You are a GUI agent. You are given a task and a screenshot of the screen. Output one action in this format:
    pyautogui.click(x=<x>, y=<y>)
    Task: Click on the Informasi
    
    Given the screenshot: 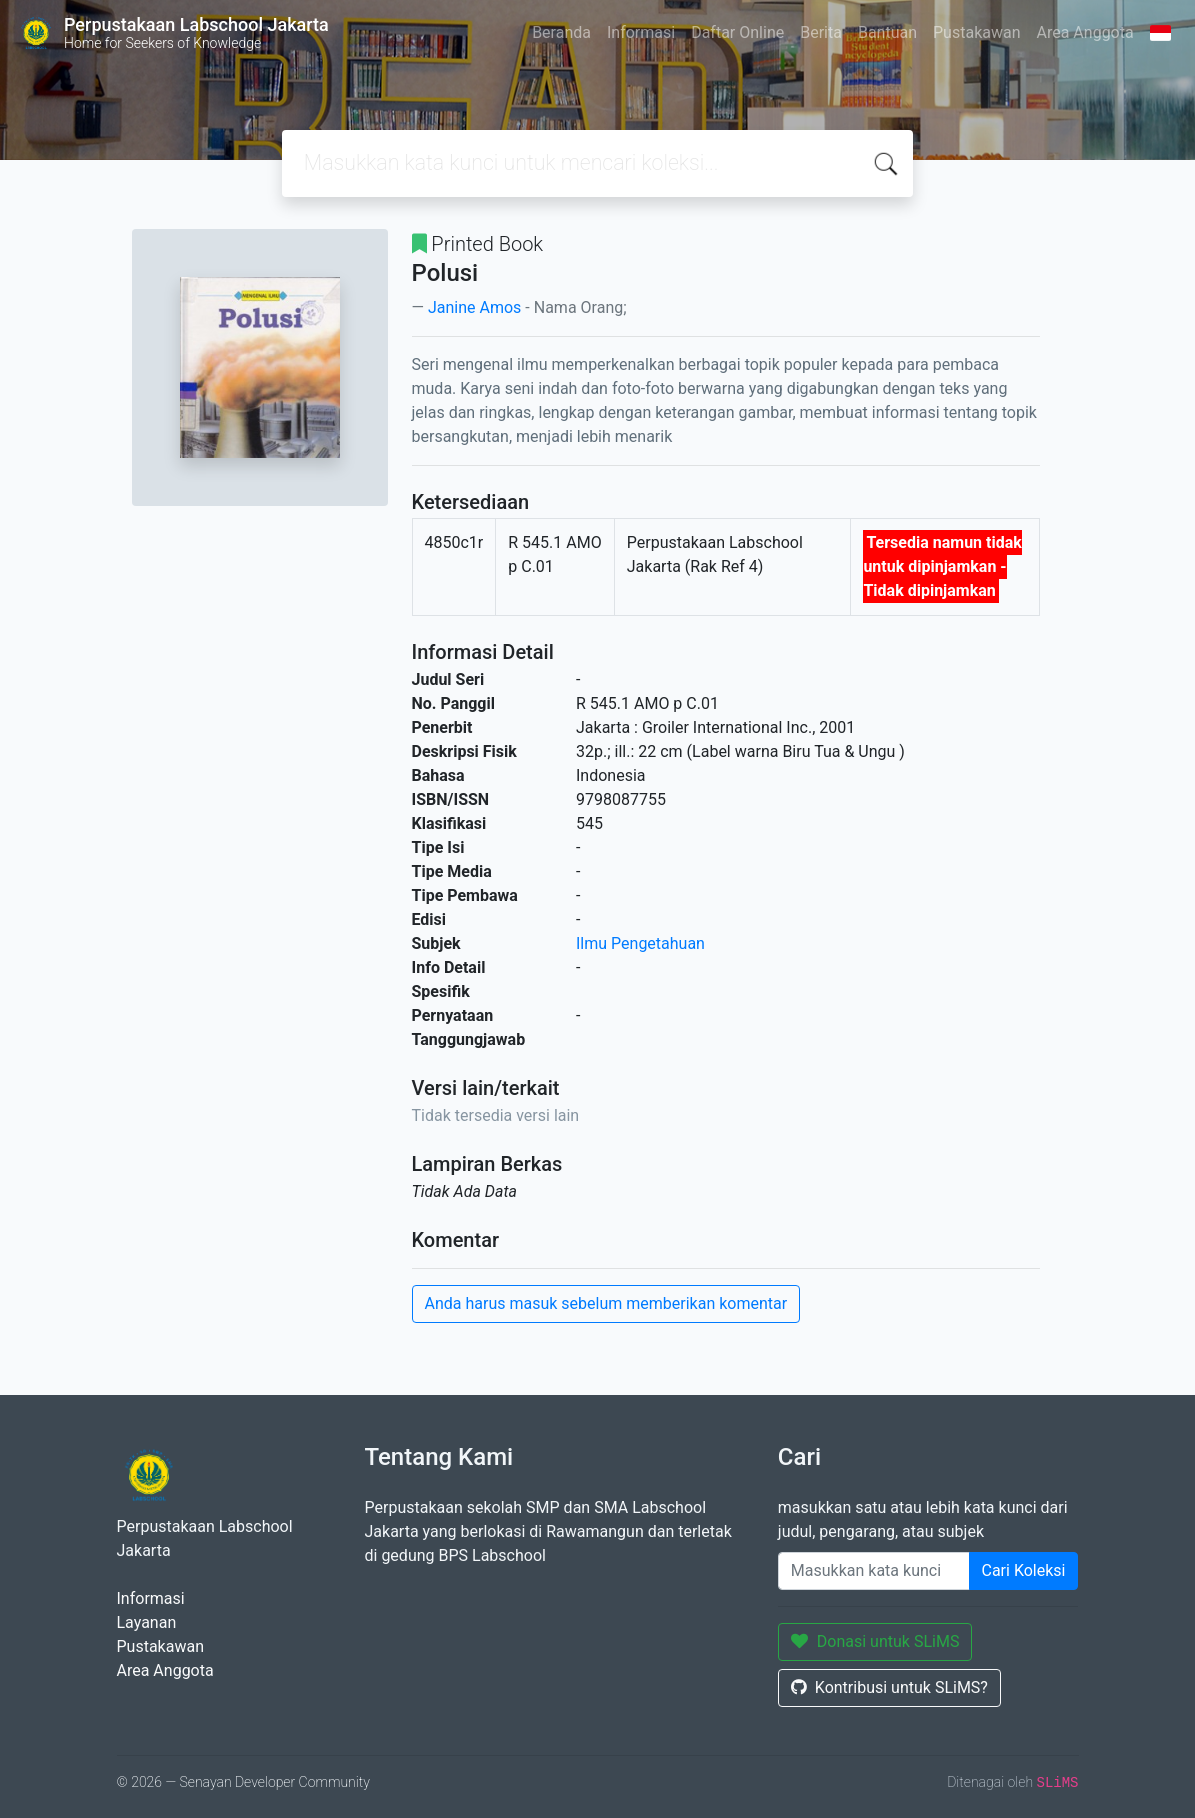 What is the action you would take?
    pyautogui.click(x=641, y=32)
    